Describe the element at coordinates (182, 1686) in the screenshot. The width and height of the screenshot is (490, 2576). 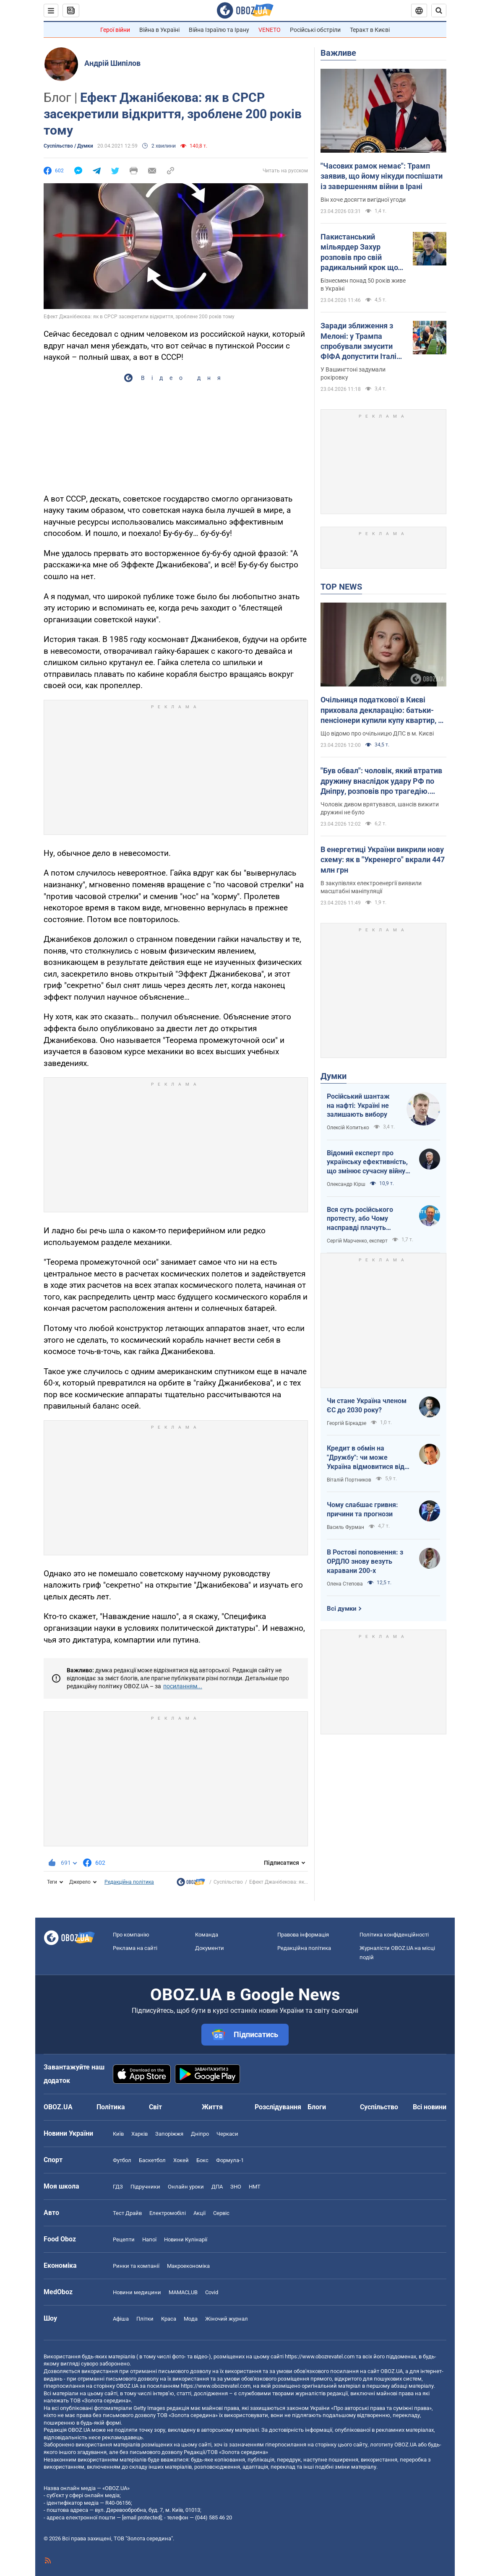
I see `посиланням...` at that location.